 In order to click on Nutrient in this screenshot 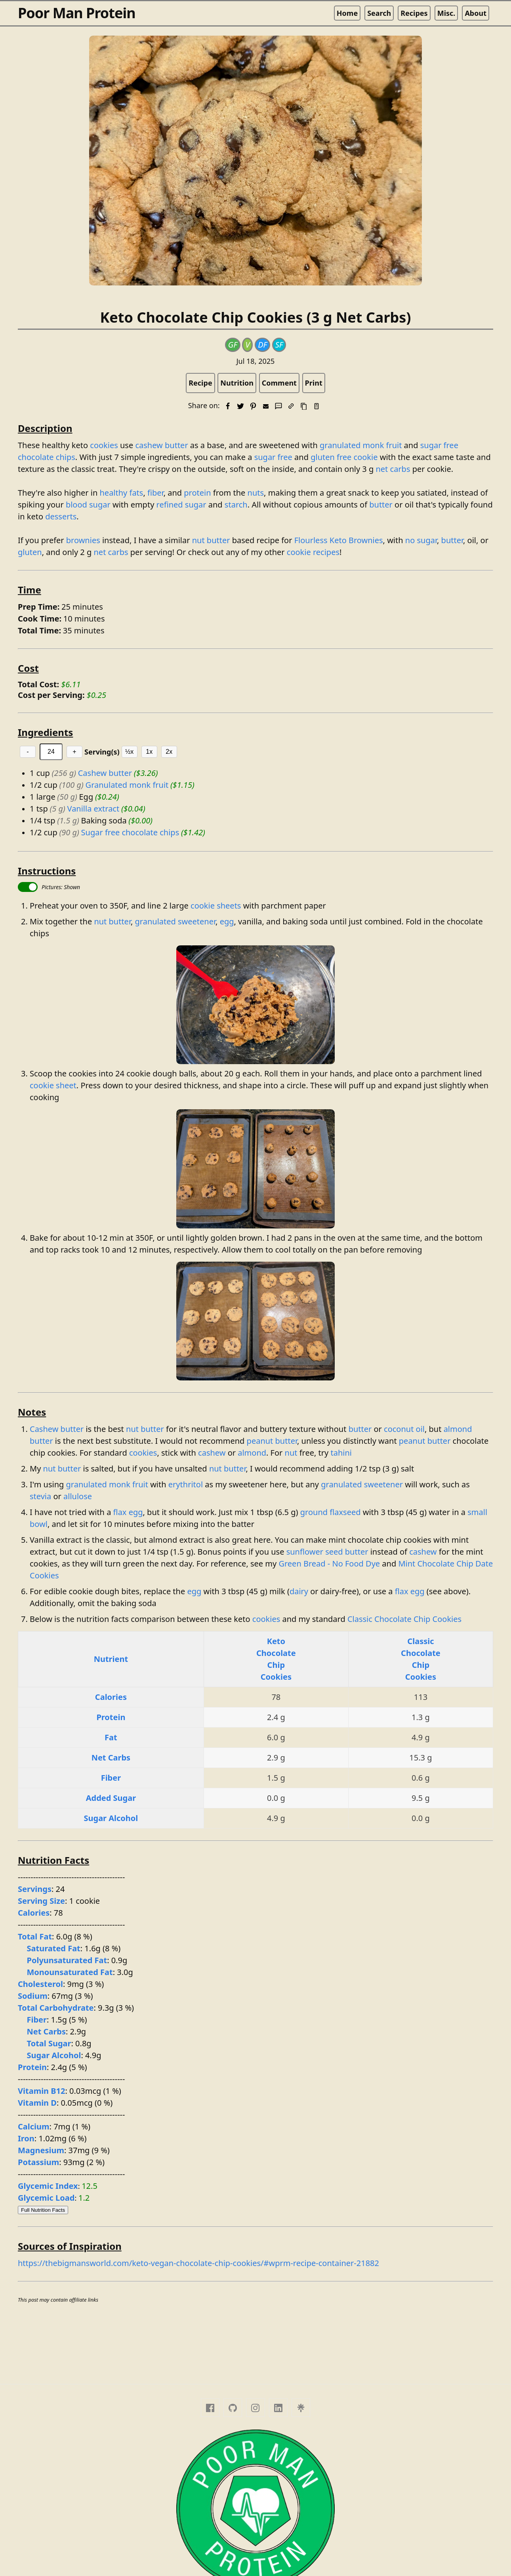, I will do `click(111, 1659)`.